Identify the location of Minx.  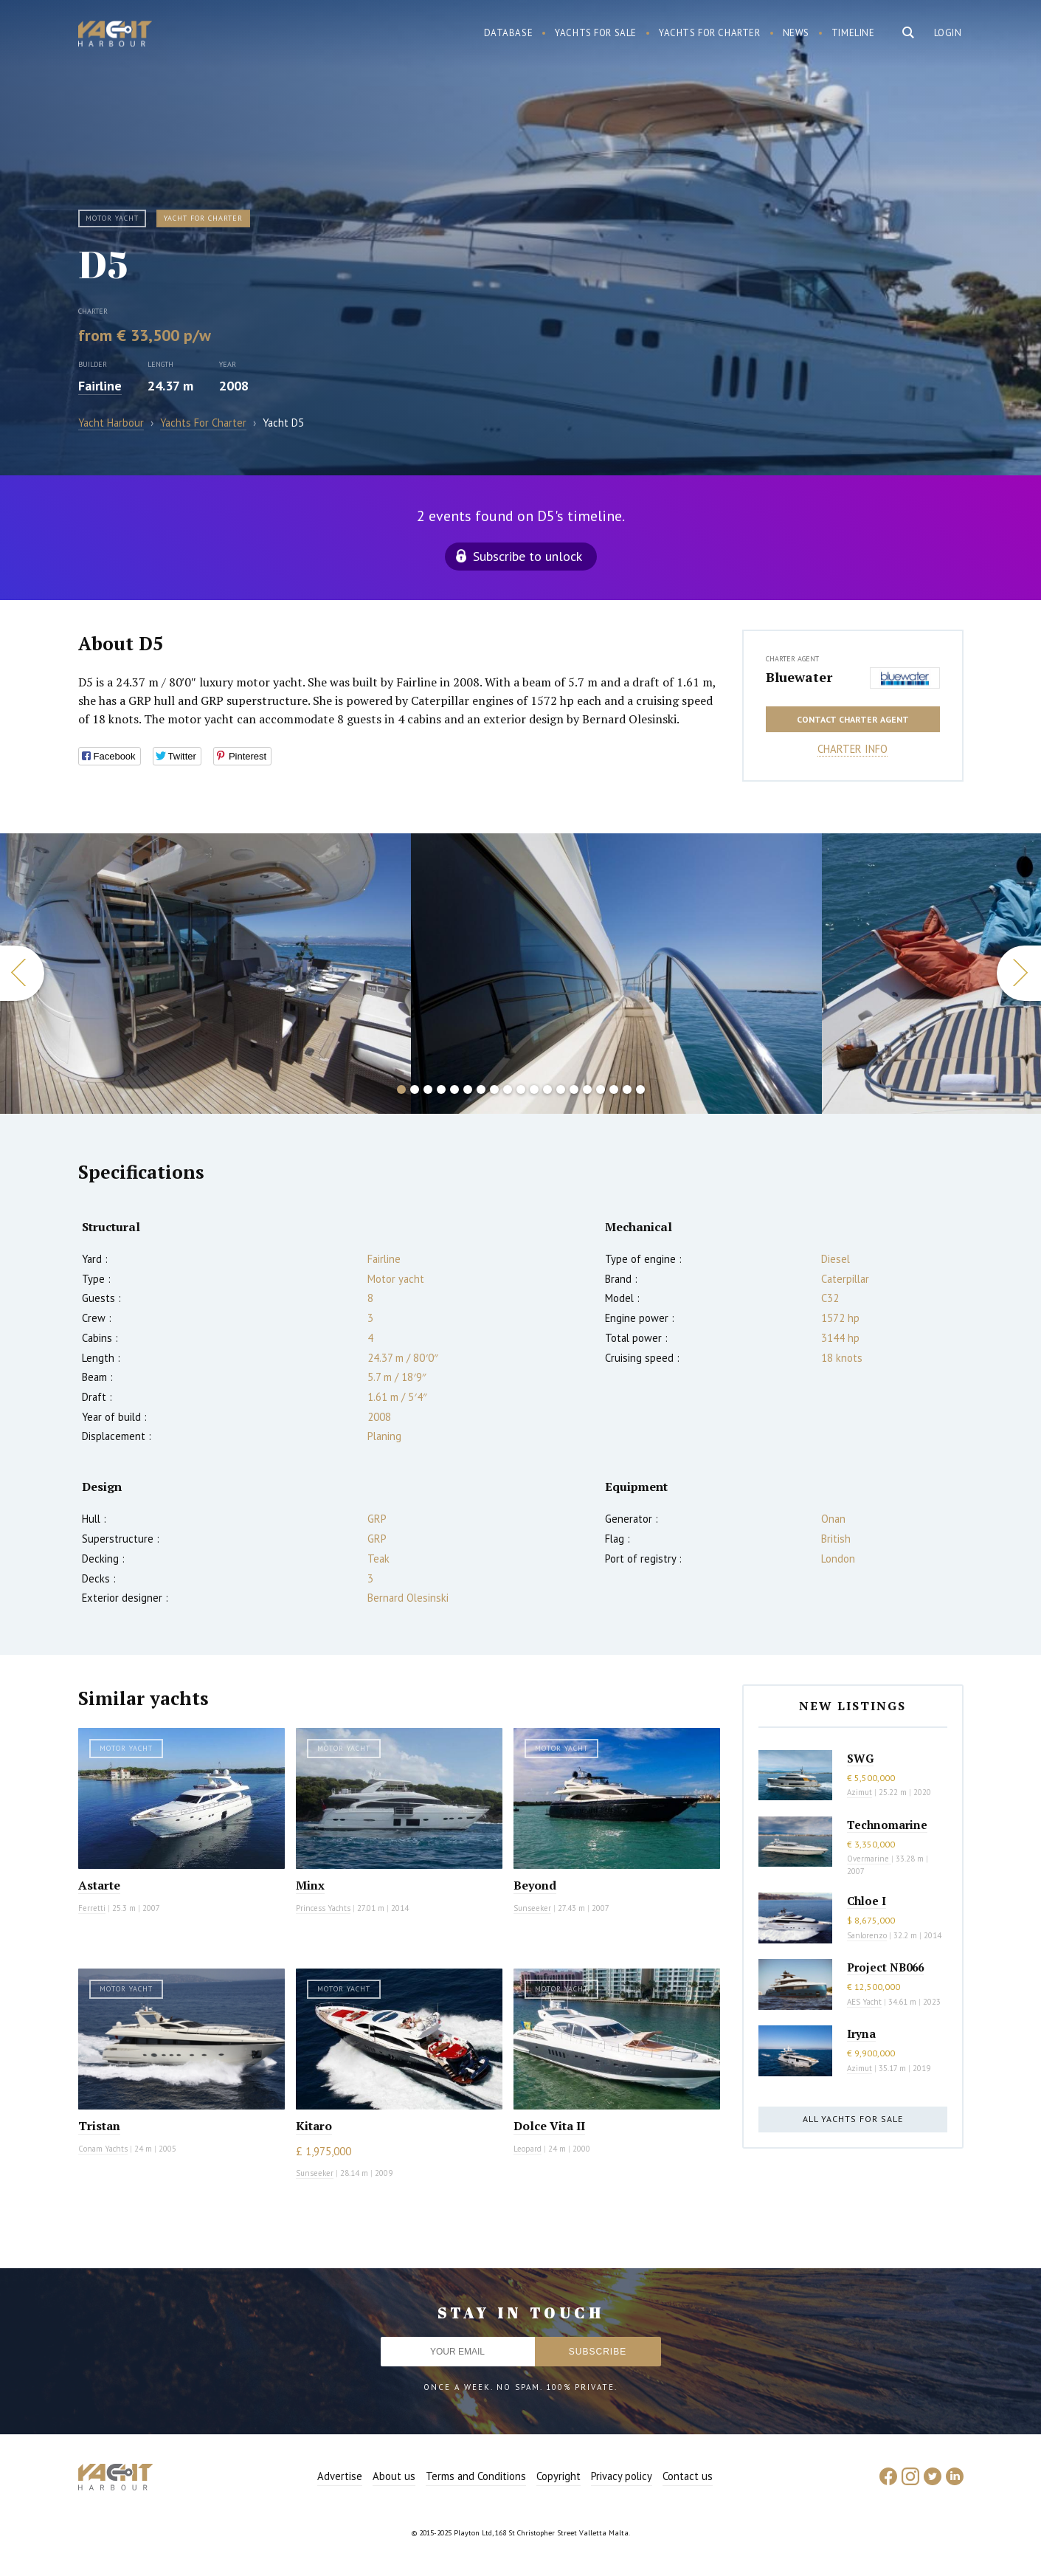
(310, 1885).